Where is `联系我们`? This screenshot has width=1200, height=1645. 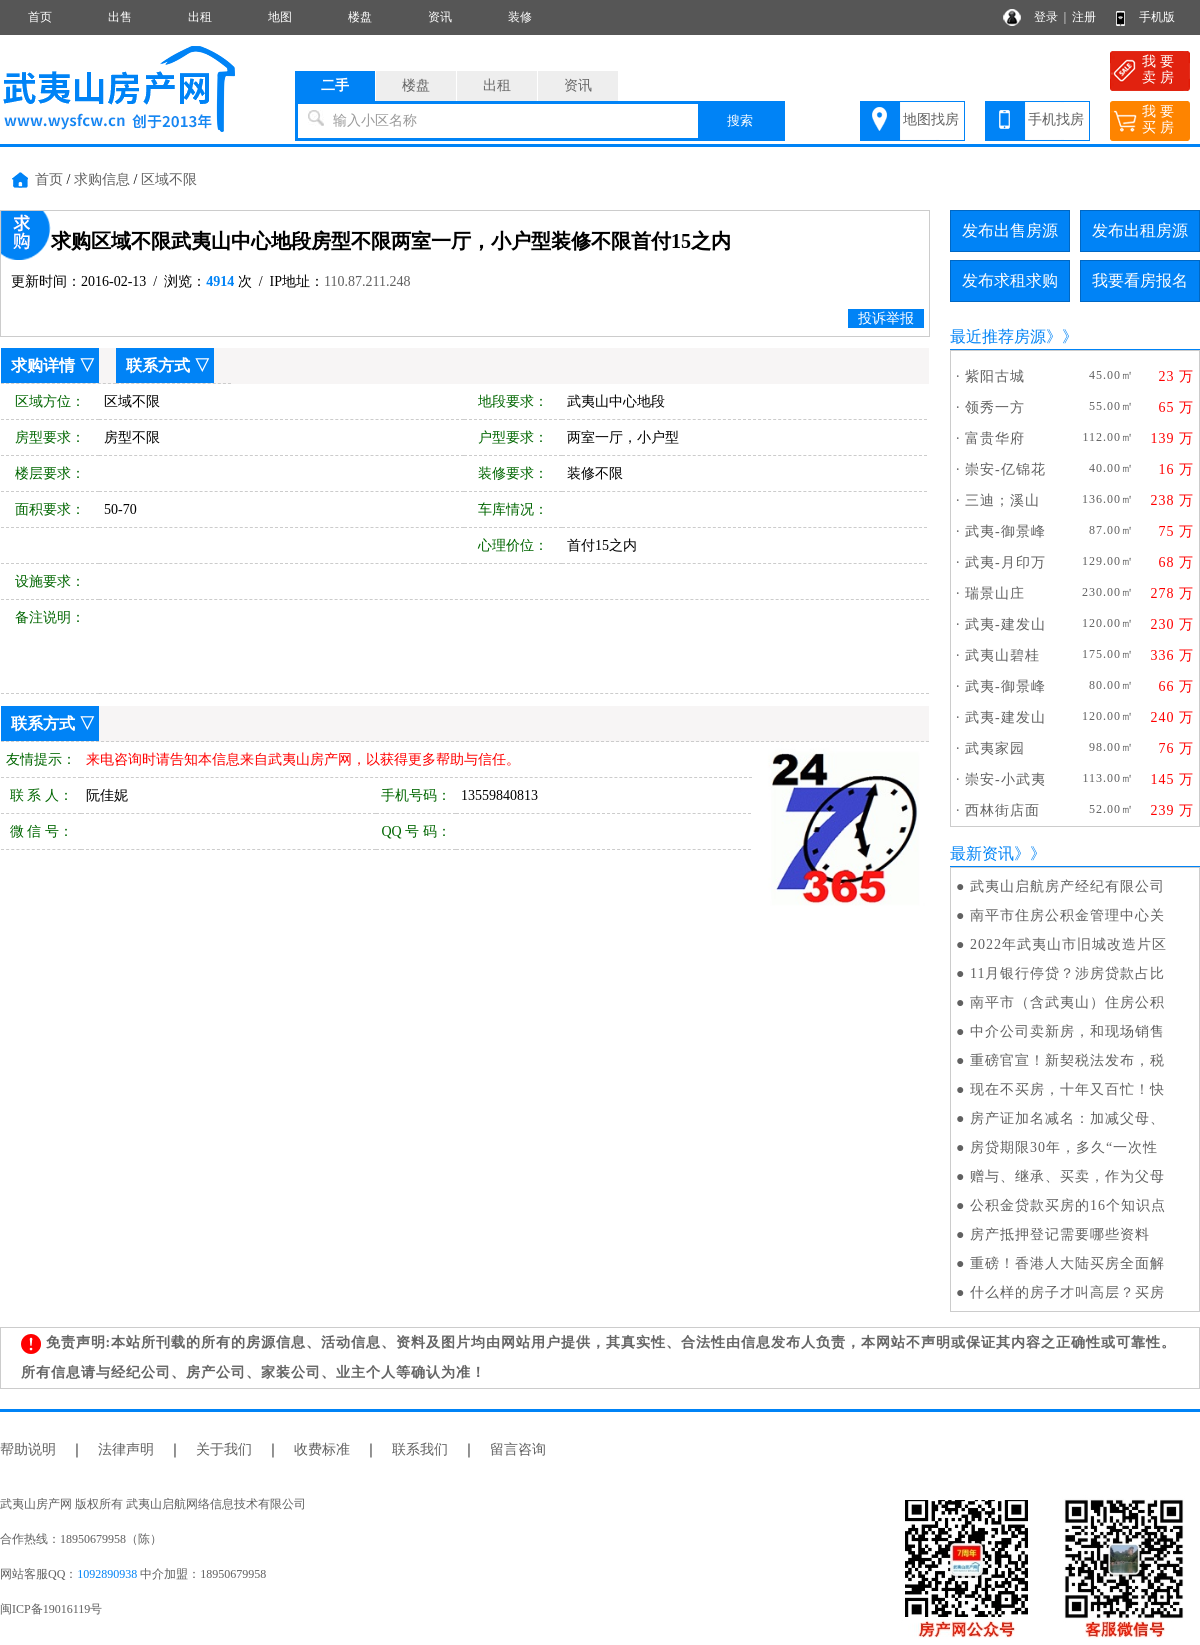 联系我们 is located at coordinates (420, 1449).